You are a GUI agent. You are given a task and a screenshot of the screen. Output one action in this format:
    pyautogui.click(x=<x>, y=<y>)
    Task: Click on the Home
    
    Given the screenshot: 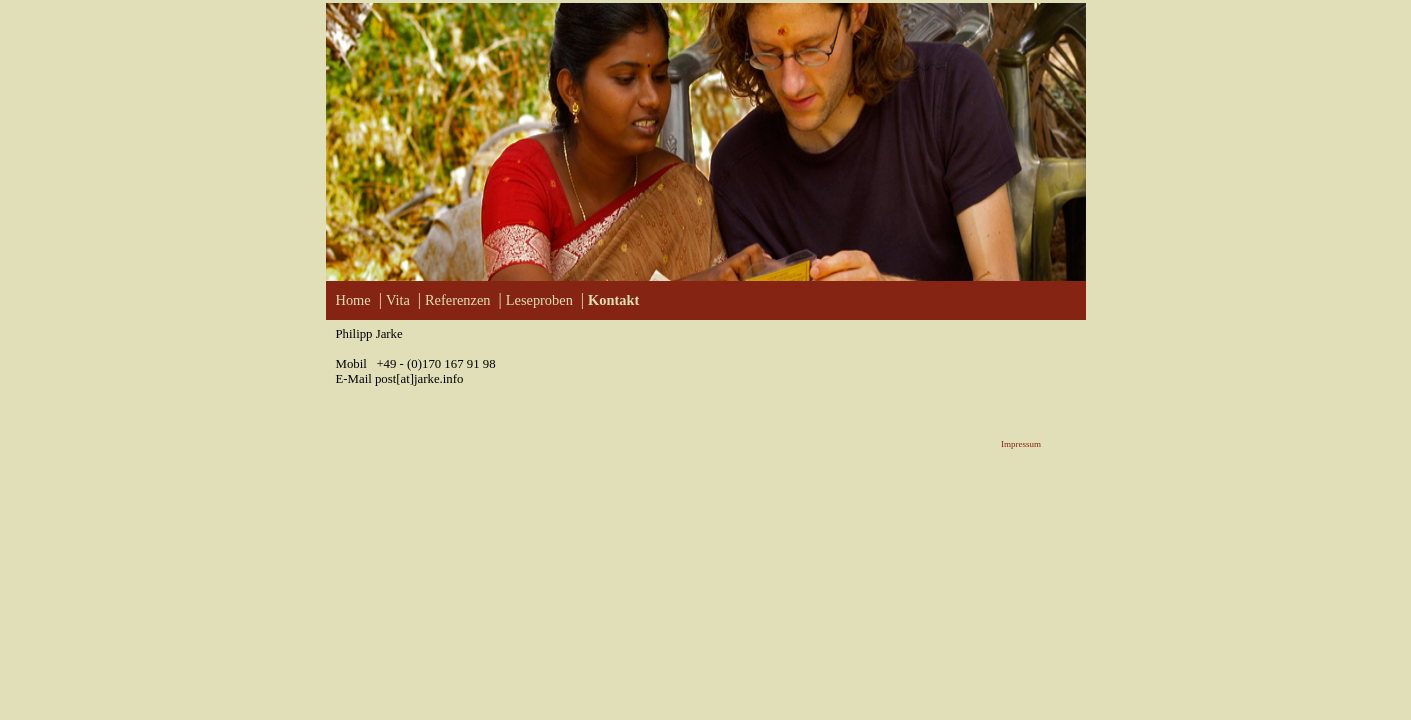 What is the action you would take?
    pyautogui.click(x=353, y=300)
    